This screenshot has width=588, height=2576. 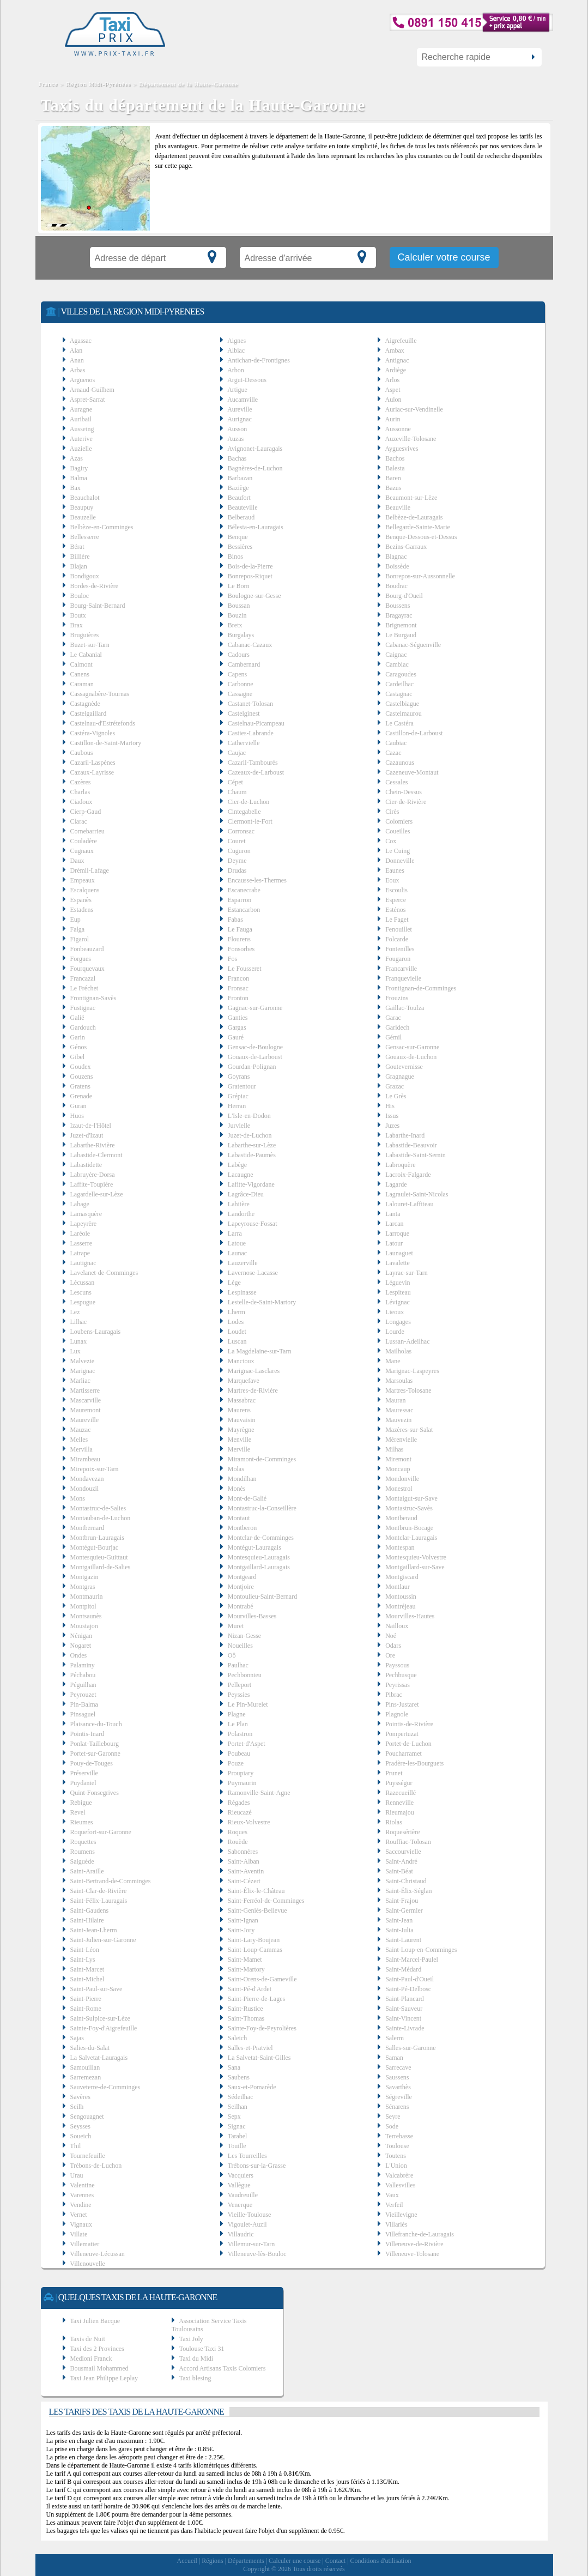 I want to click on Plagne, so click(x=237, y=1714).